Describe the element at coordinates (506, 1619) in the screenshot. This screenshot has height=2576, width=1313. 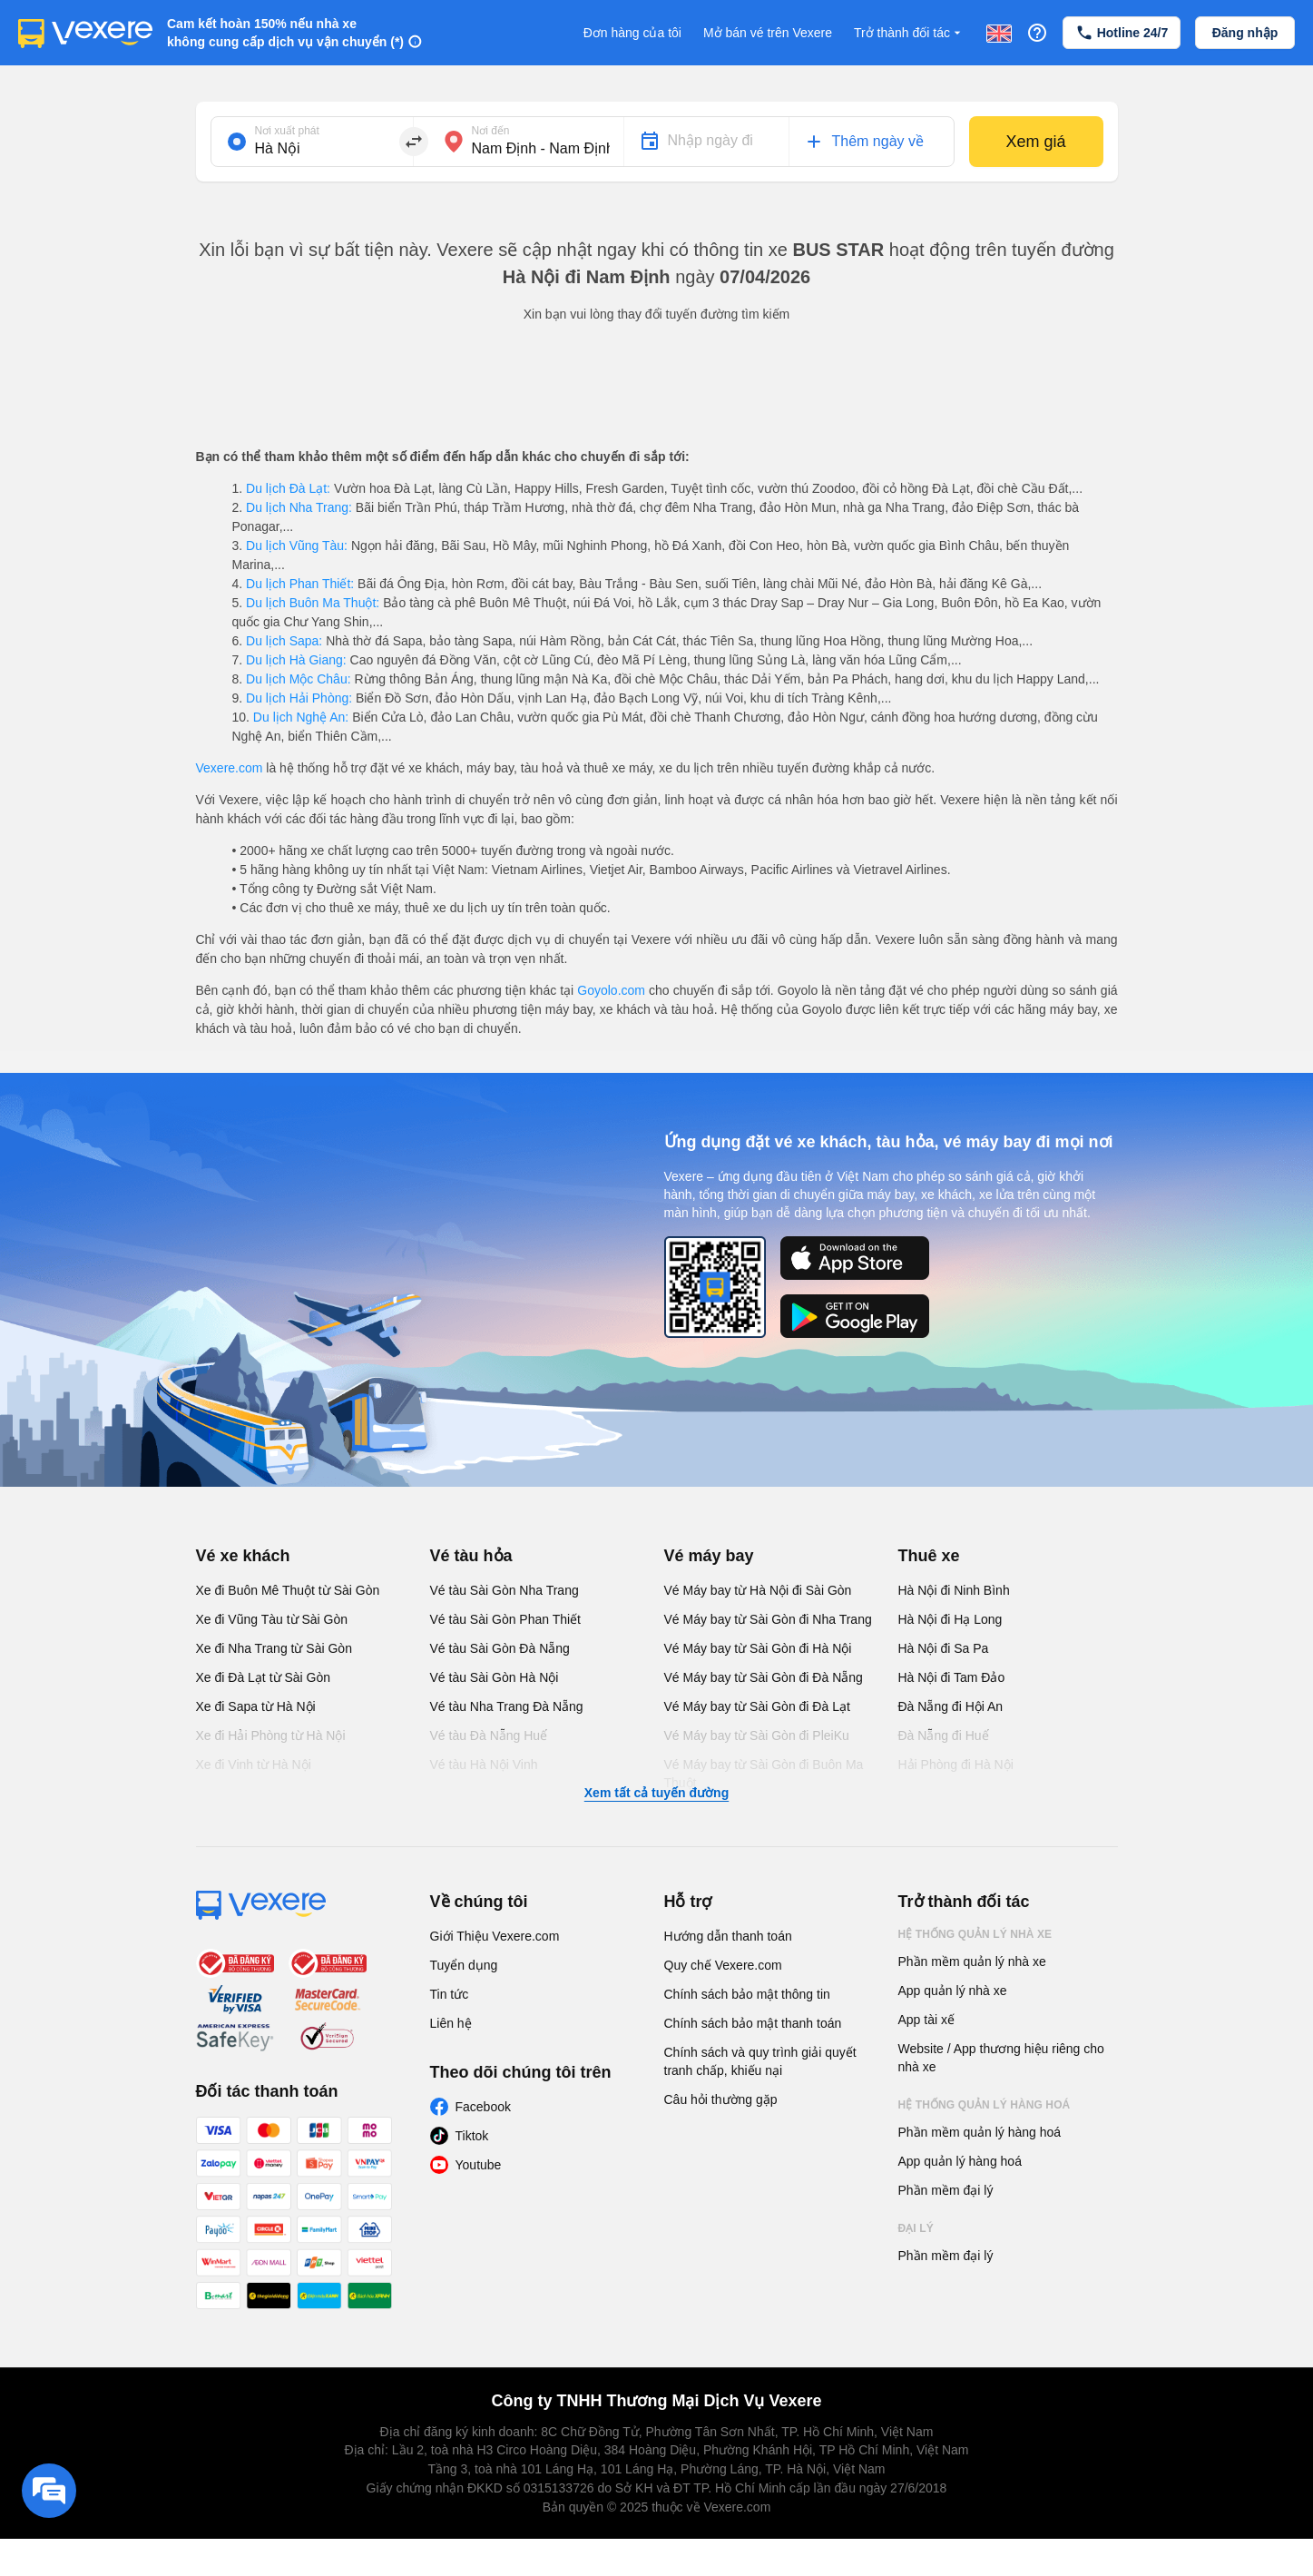
I see `Vé tàu Sài Gòn Phan Thiết` at that location.